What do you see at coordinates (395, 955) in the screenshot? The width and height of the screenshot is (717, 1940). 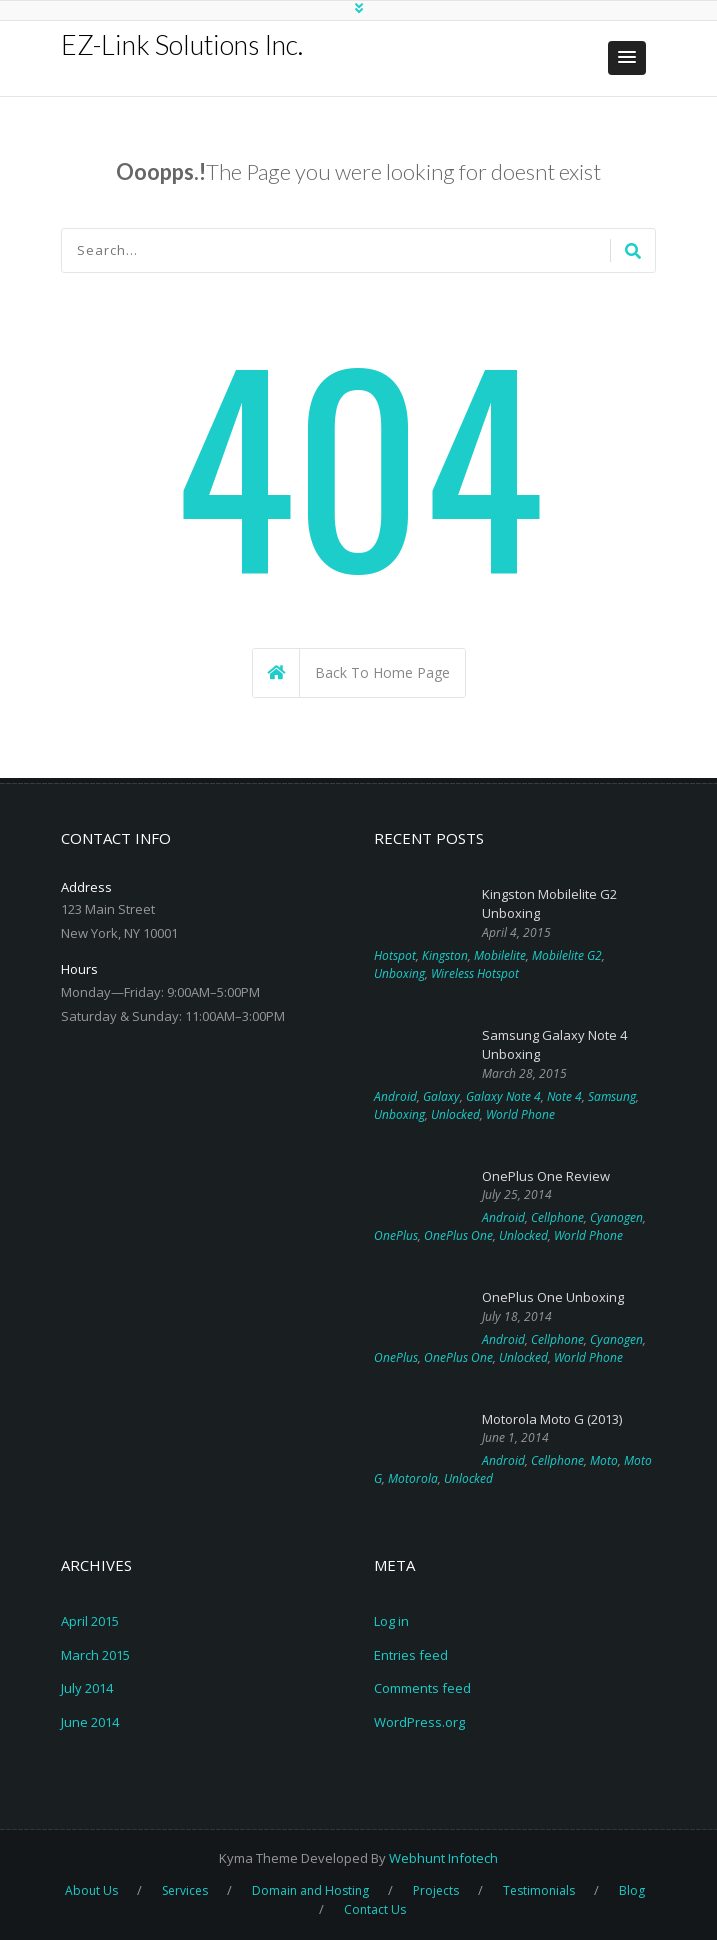 I see `Hotspot` at bounding box center [395, 955].